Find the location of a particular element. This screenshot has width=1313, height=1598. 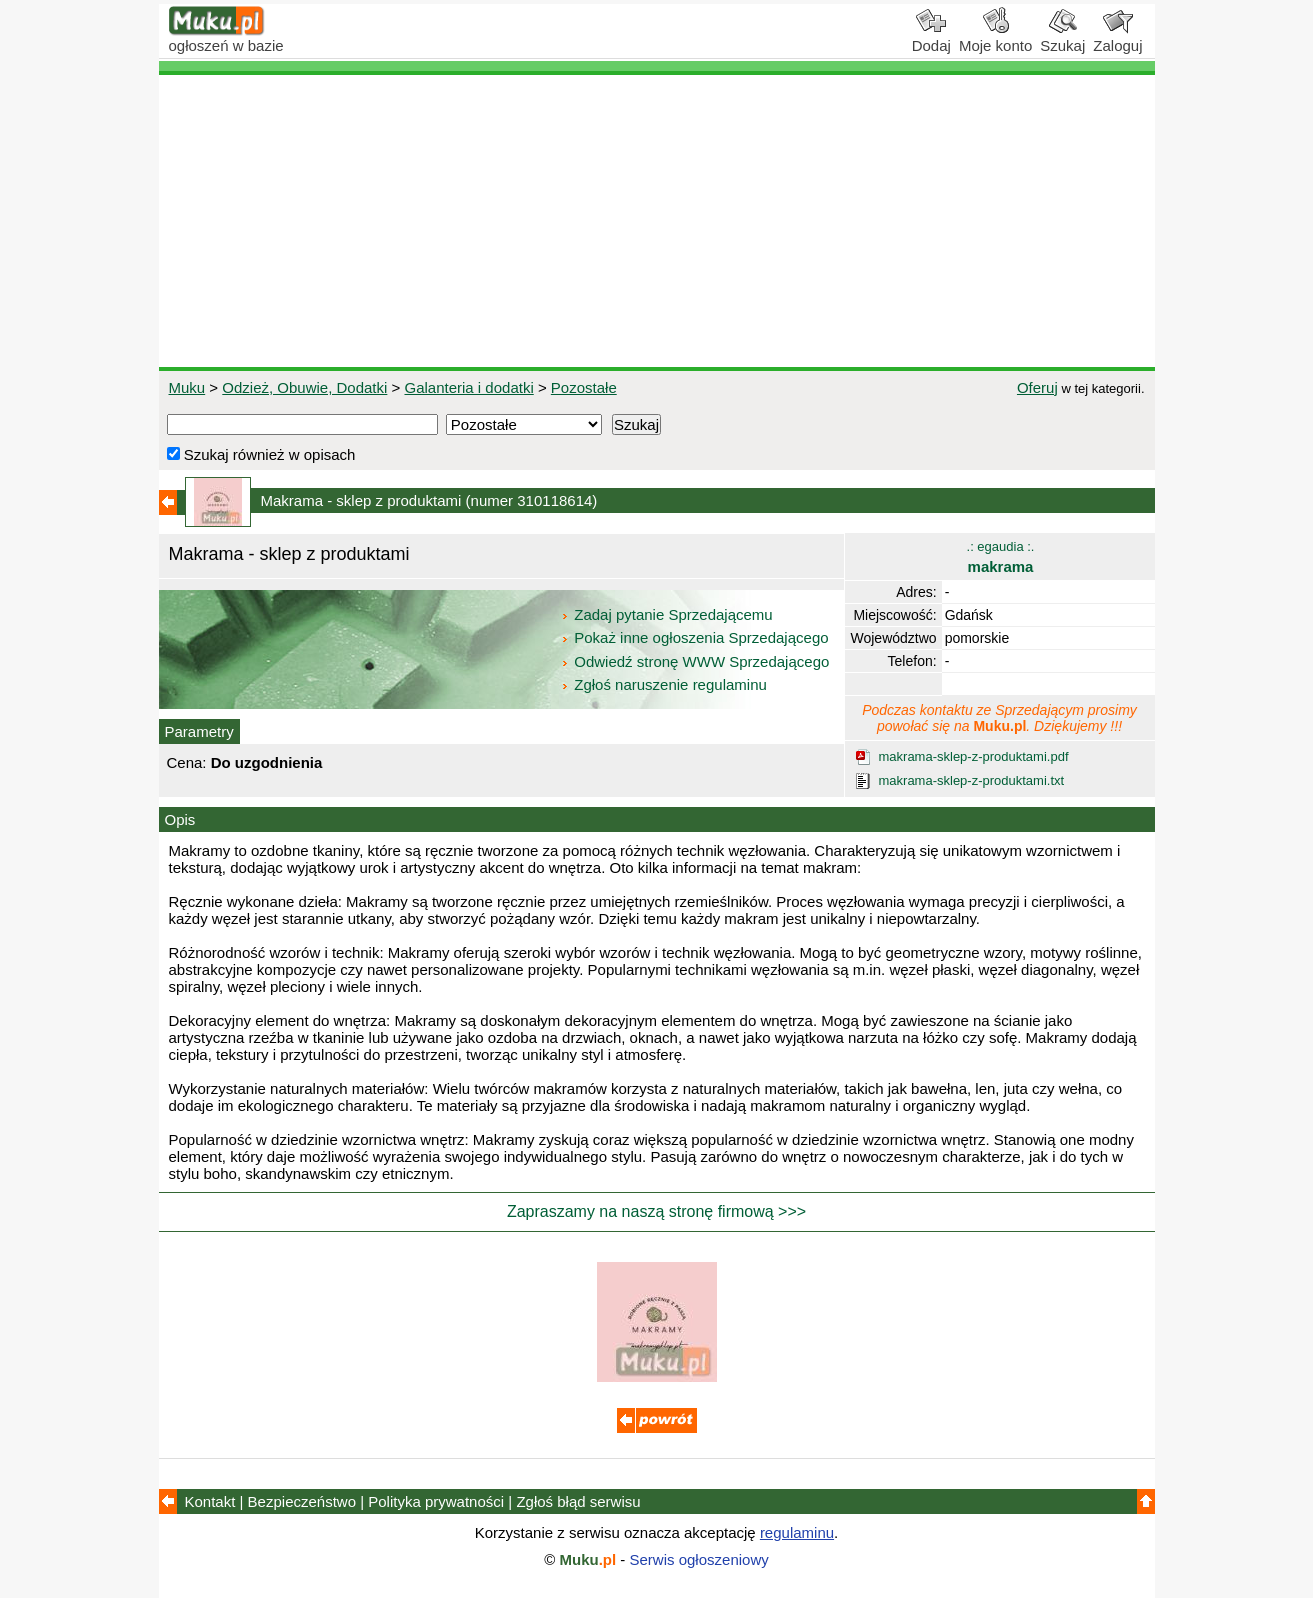

Polityka prywatności is located at coordinates (436, 1501).